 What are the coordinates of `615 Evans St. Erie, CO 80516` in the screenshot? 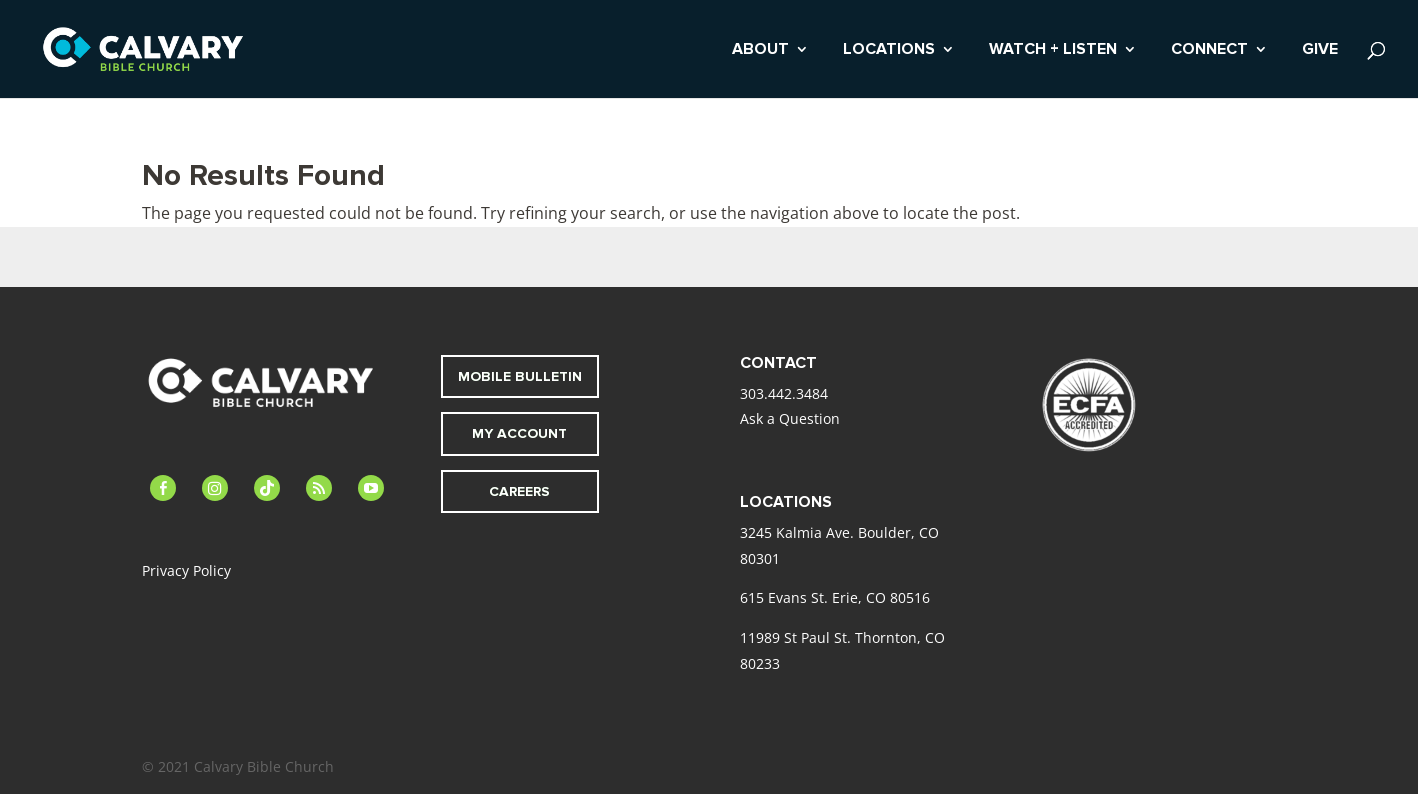 It's located at (835, 597).